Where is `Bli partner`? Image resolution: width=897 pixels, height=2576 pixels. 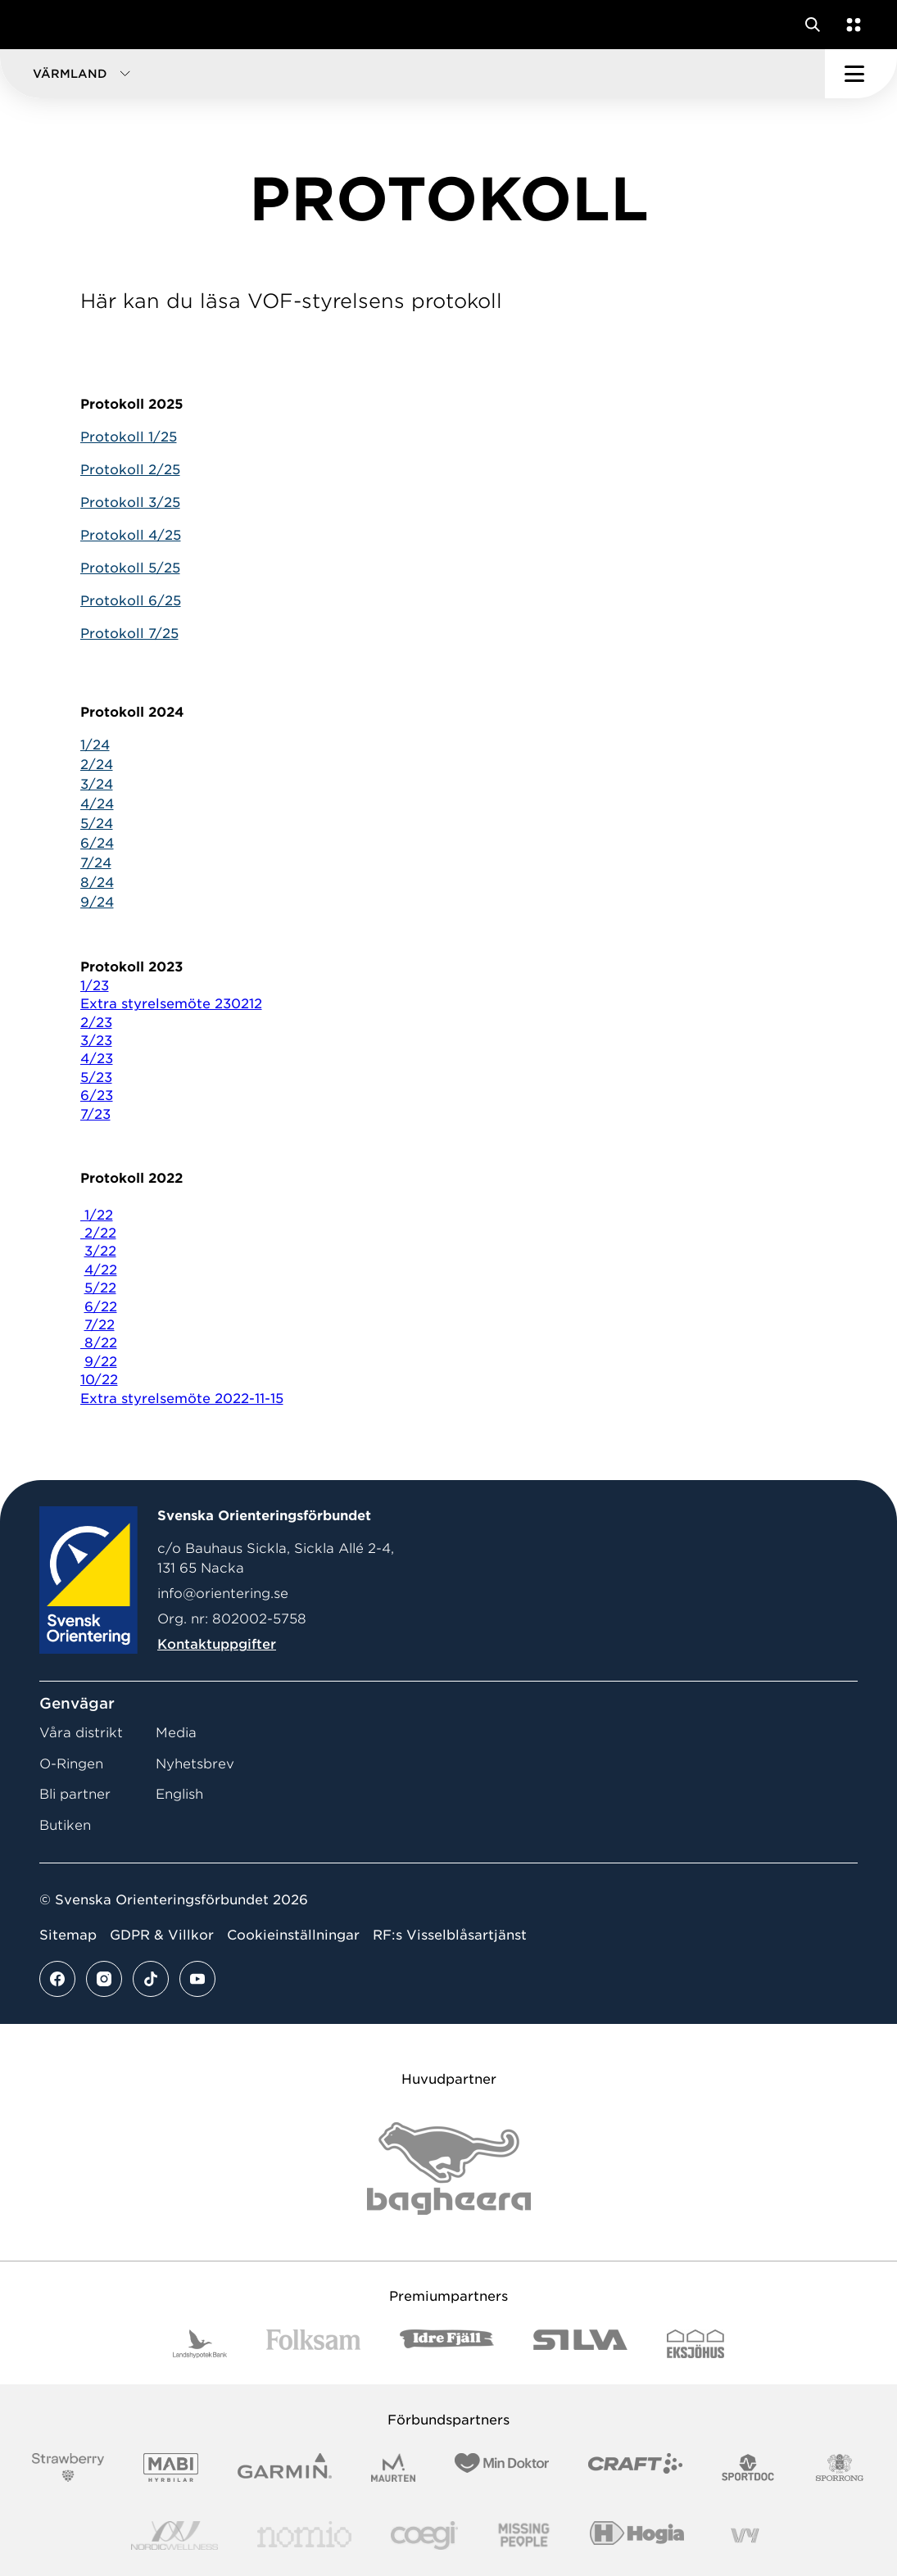 Bli partner is located at coordinates (75, 1794).